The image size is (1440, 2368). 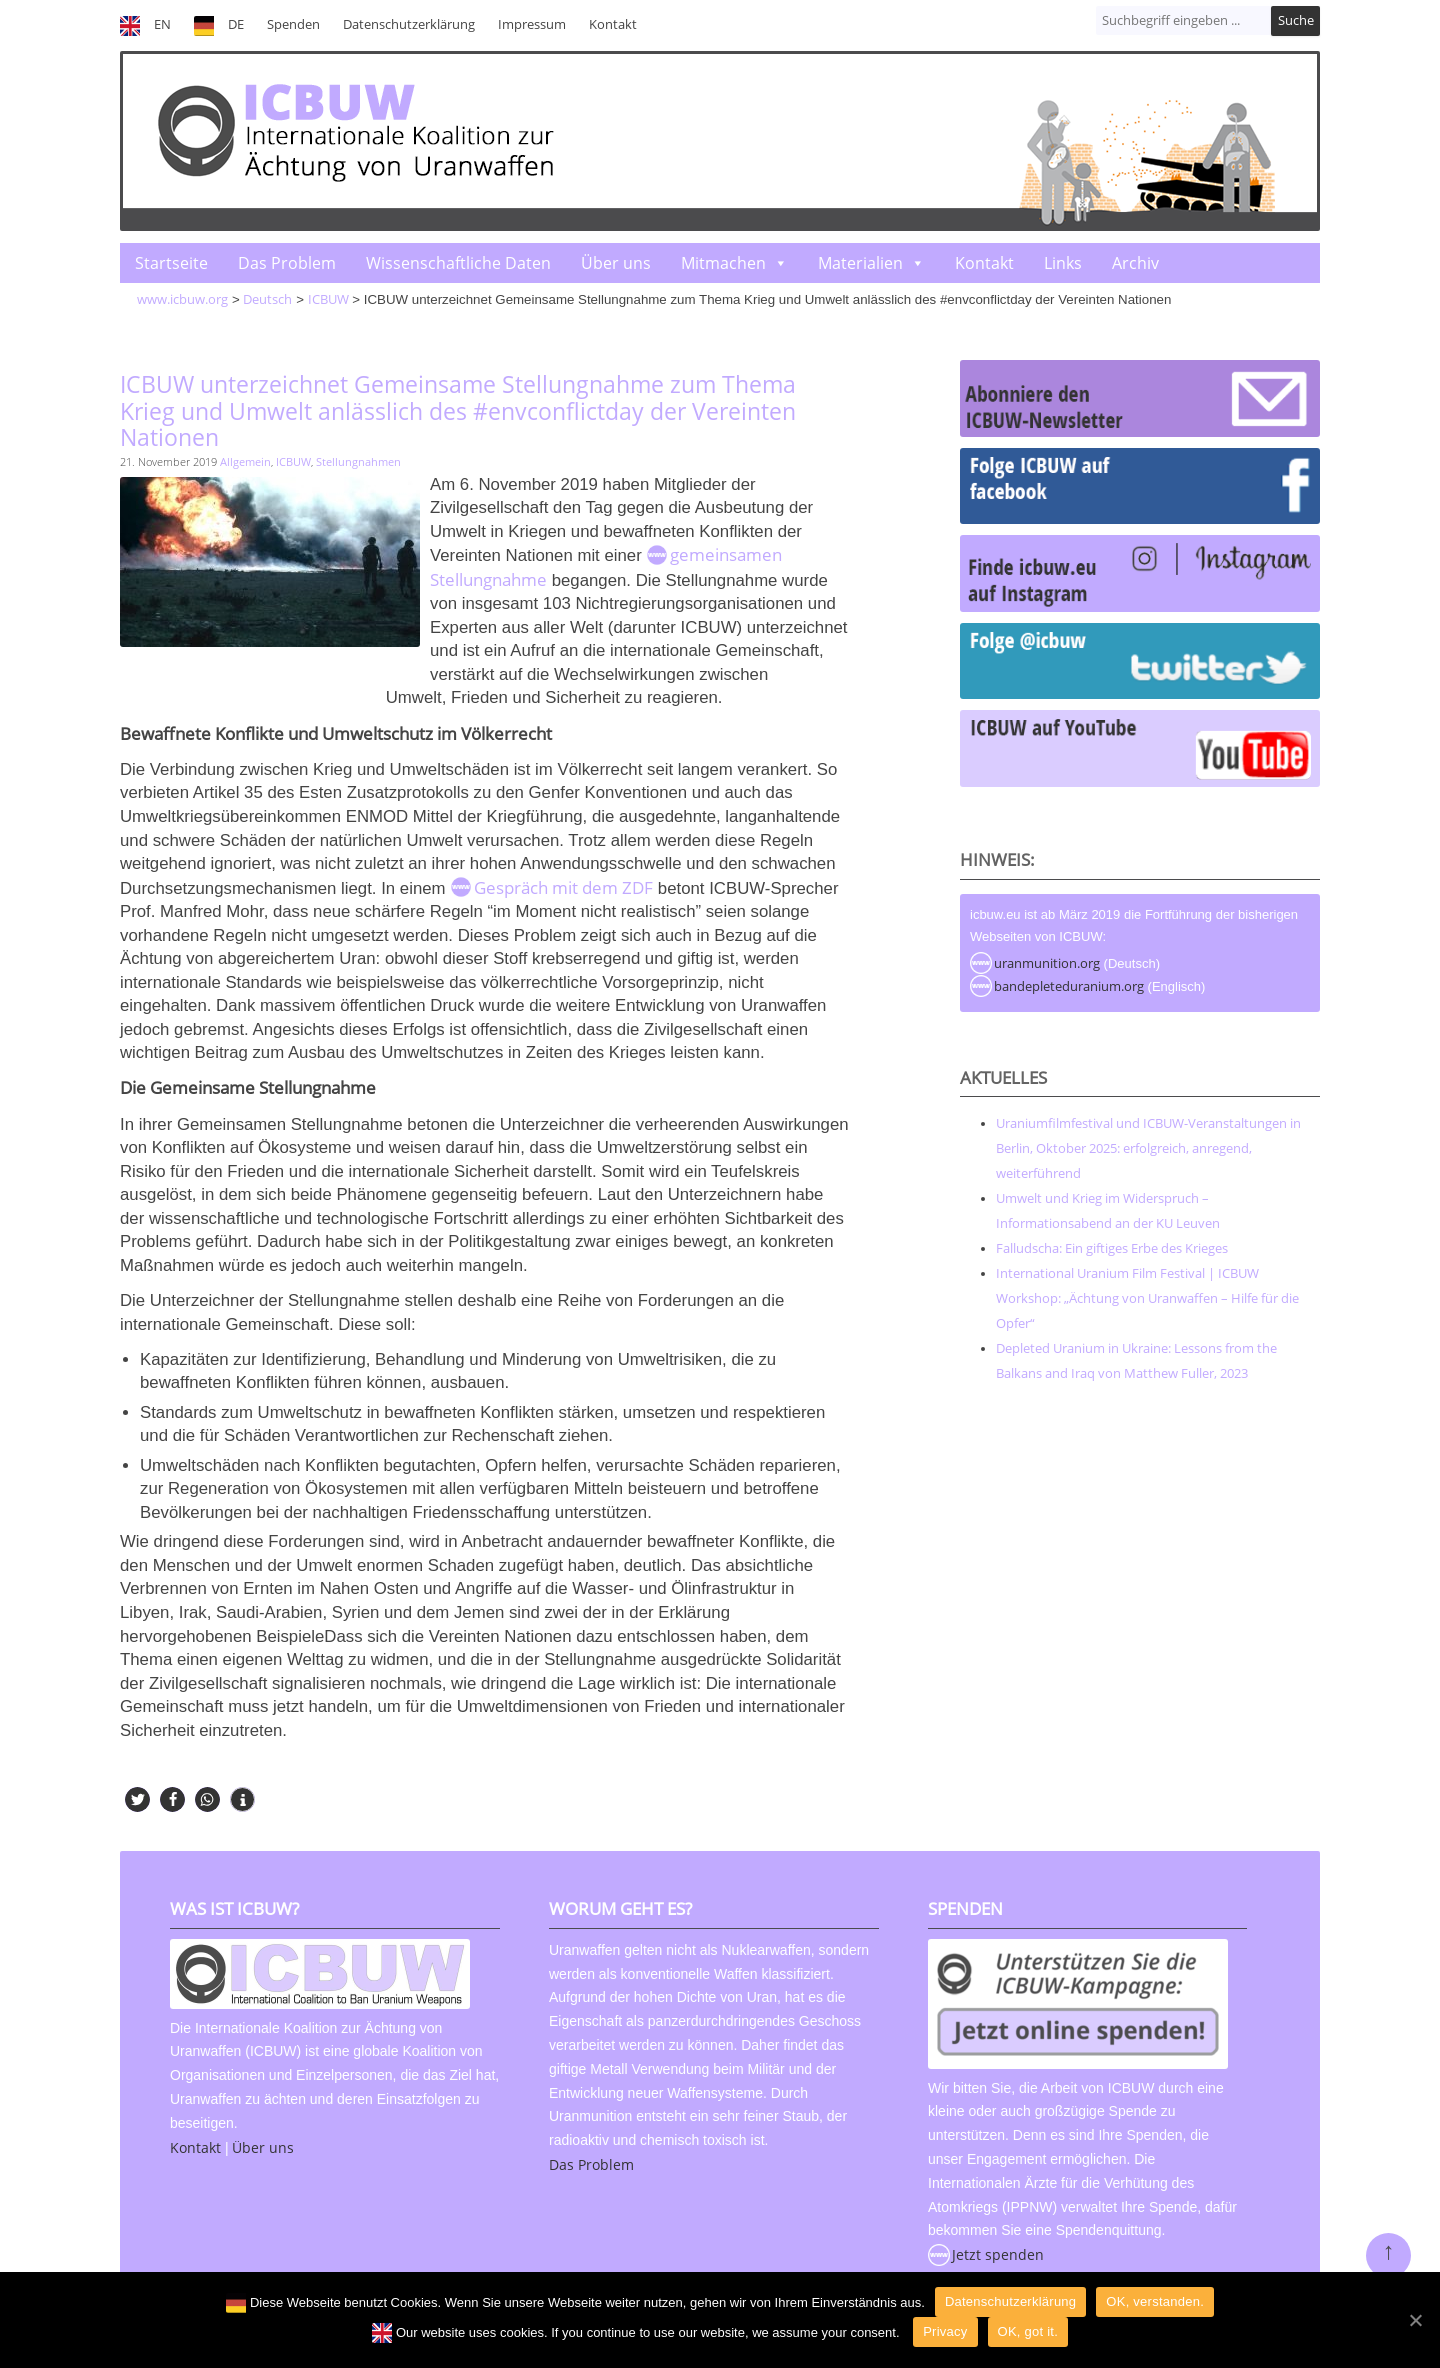 I want to click on [button], so click(x=137, y=1799).